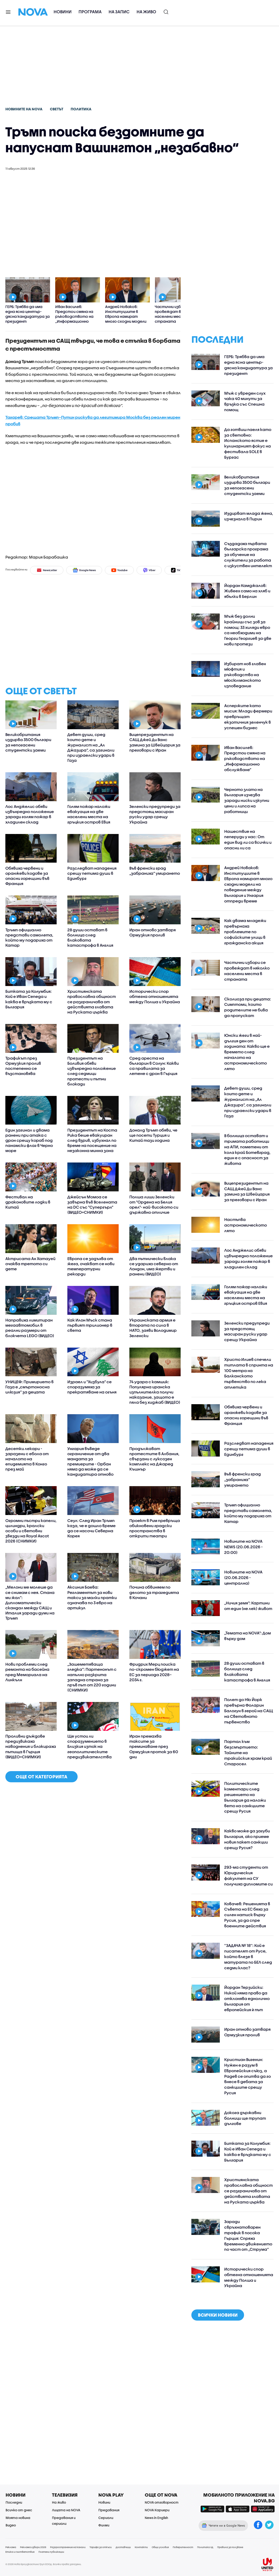 The width and height of the screenshot is (279, 2576). What do you see at coordinates (88, 814) in the screenshot?
I see `Голям пожар наложи евакуация на две населени места на гръцкия остров Евия` at bounding box center [88, 814].